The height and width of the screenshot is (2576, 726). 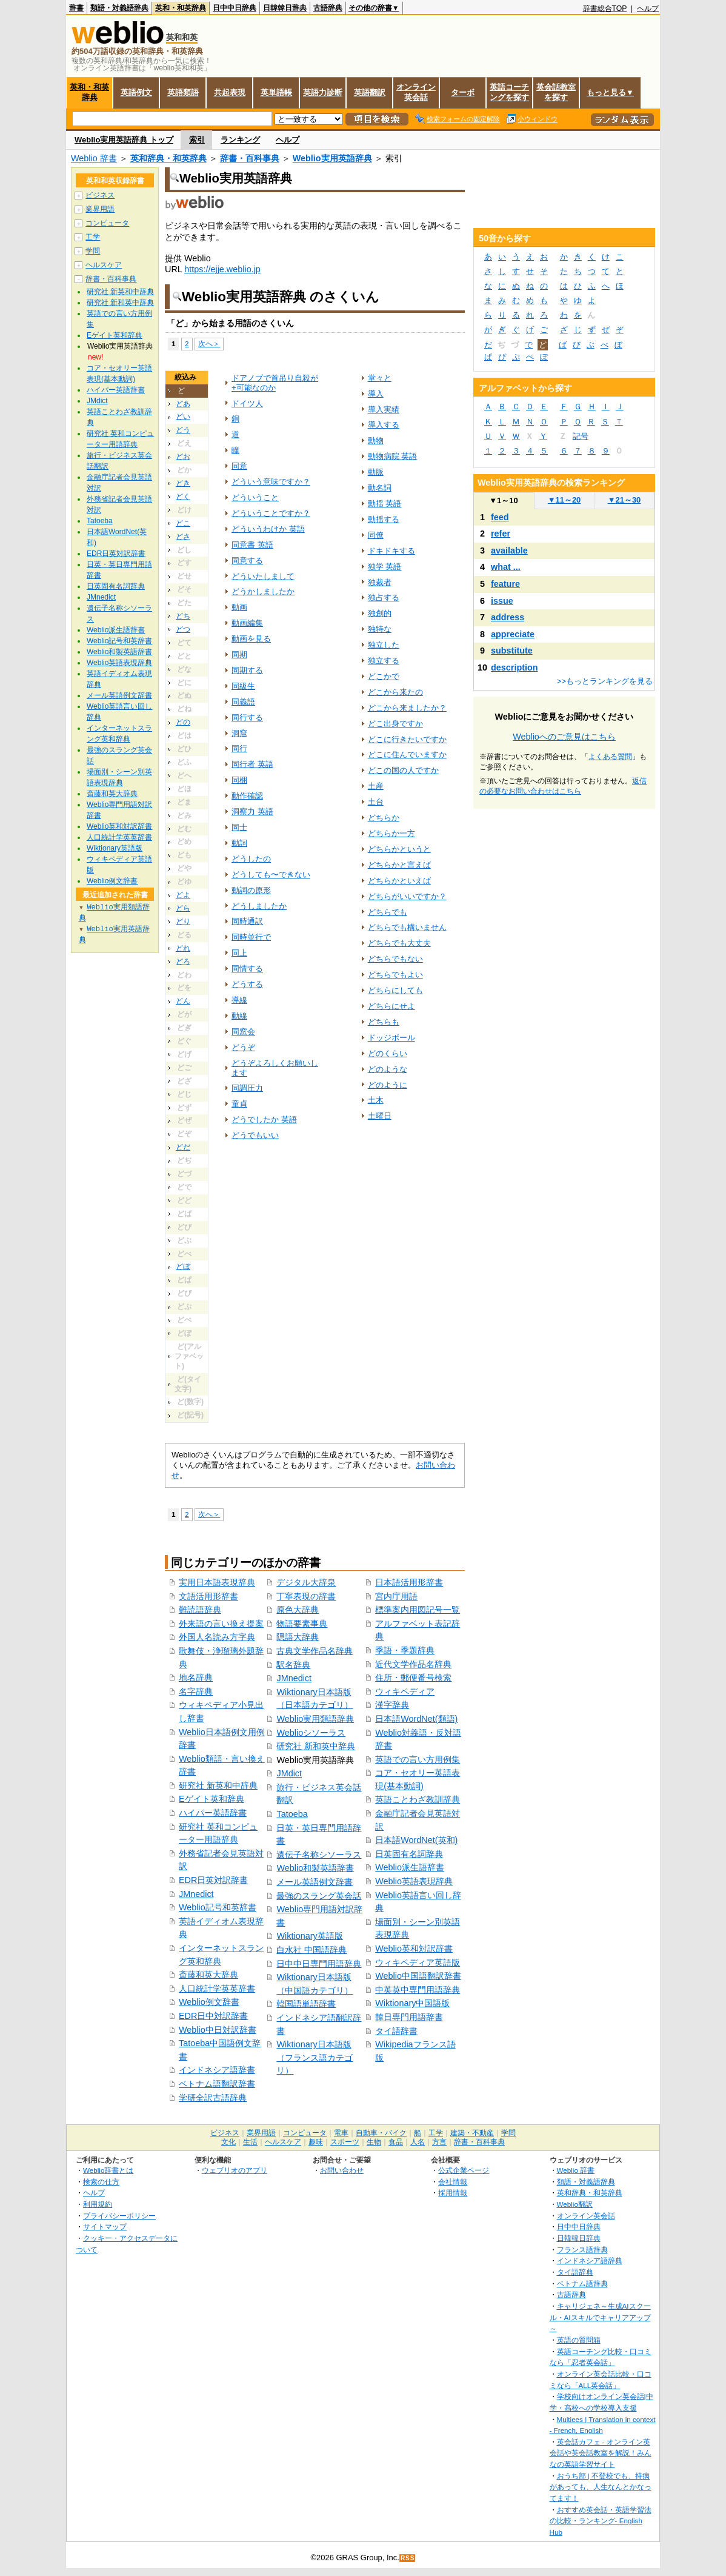 I want to click on おうち部 | 不登校でも、持病があっても、人生なんとかなってます！, so click(x=600, y=2487).